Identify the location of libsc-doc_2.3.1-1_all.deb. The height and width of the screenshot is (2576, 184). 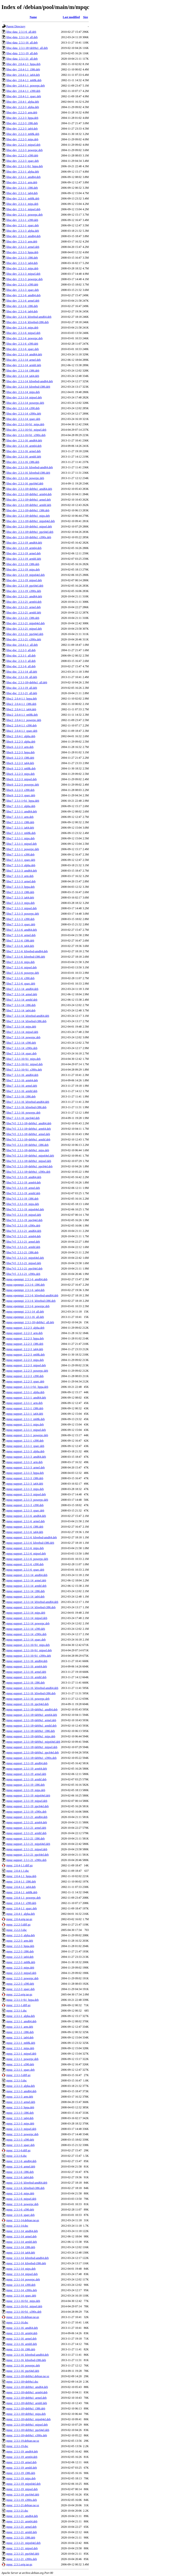
(21, 655).